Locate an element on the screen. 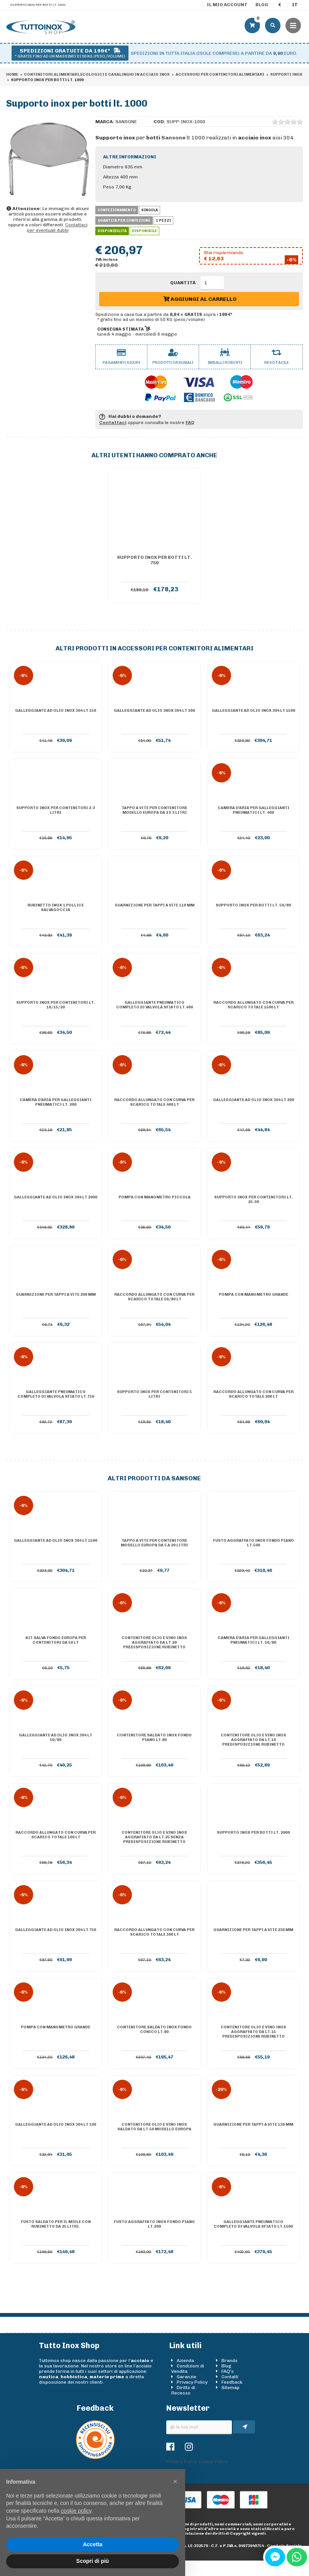 The image size is (309, 2576). Galleggiante ad olio inox 304 lt 1500 is located at coordinates (253, 710).